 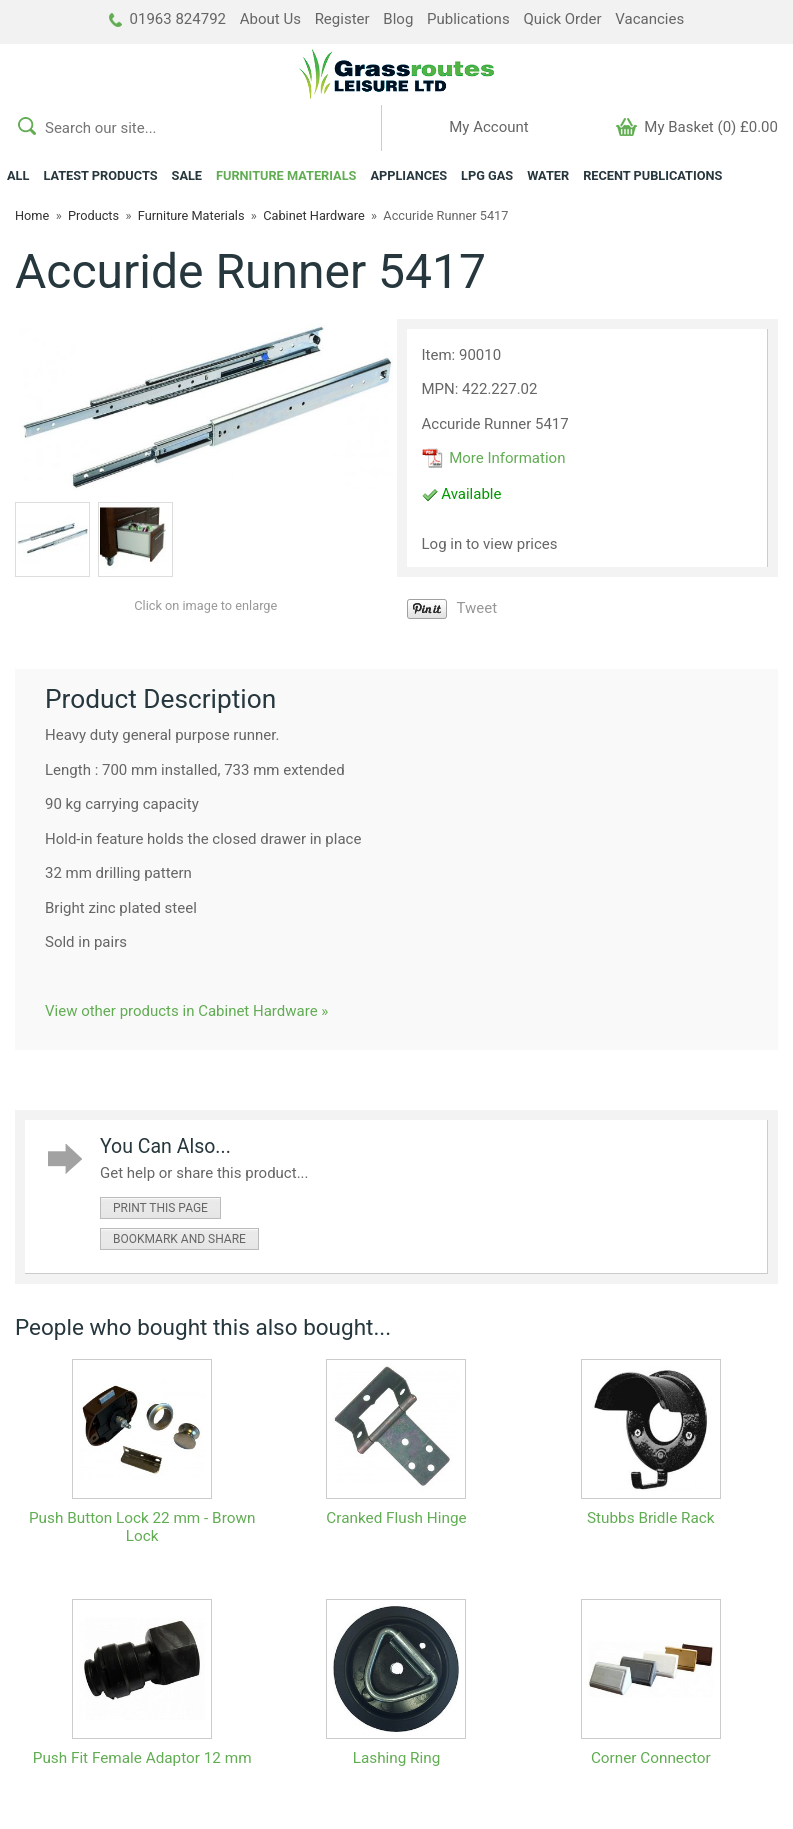 What do you see at coordinates (270, 19) in the screenshot?
I see `About Us` at bounding box center [270, 19].